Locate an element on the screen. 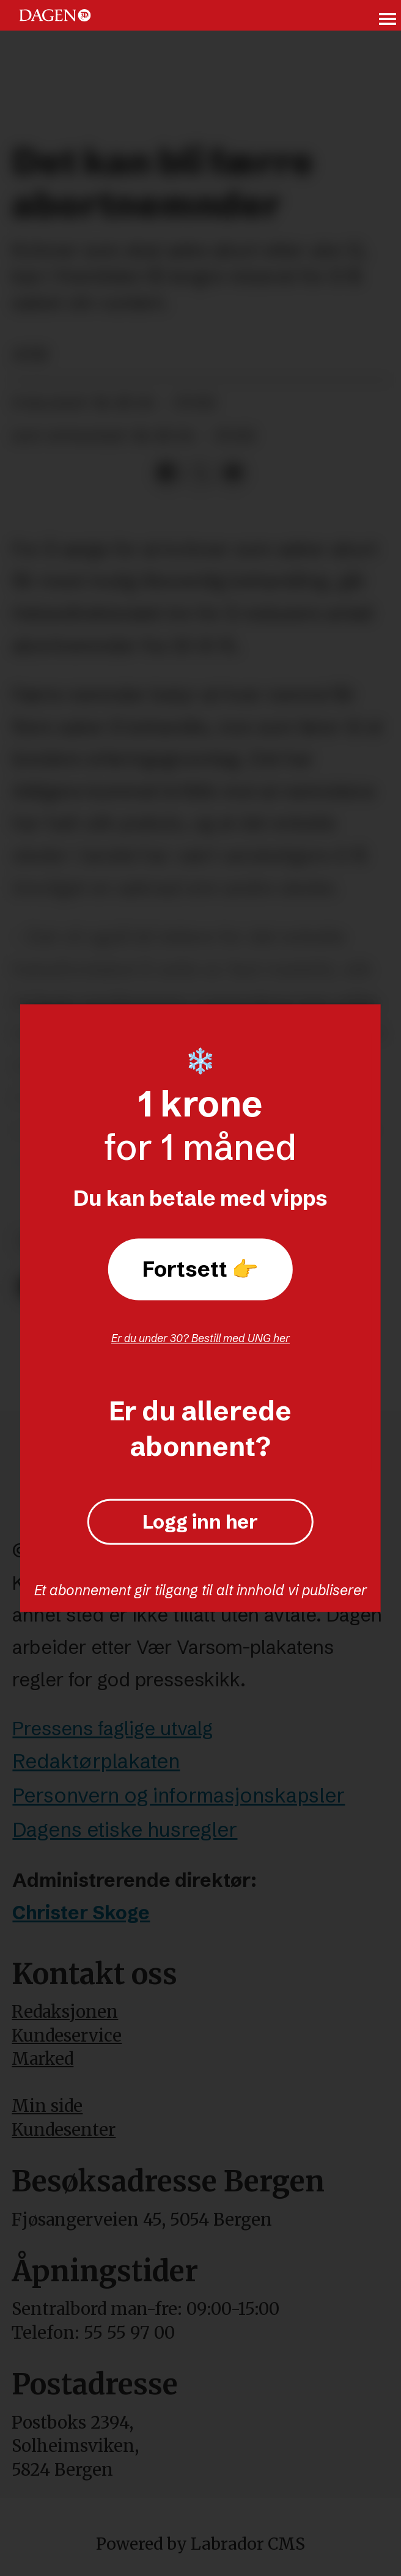 This screenshot has width=401, height=2576. [Del på Facebook] is located at coordinates (167, 474).